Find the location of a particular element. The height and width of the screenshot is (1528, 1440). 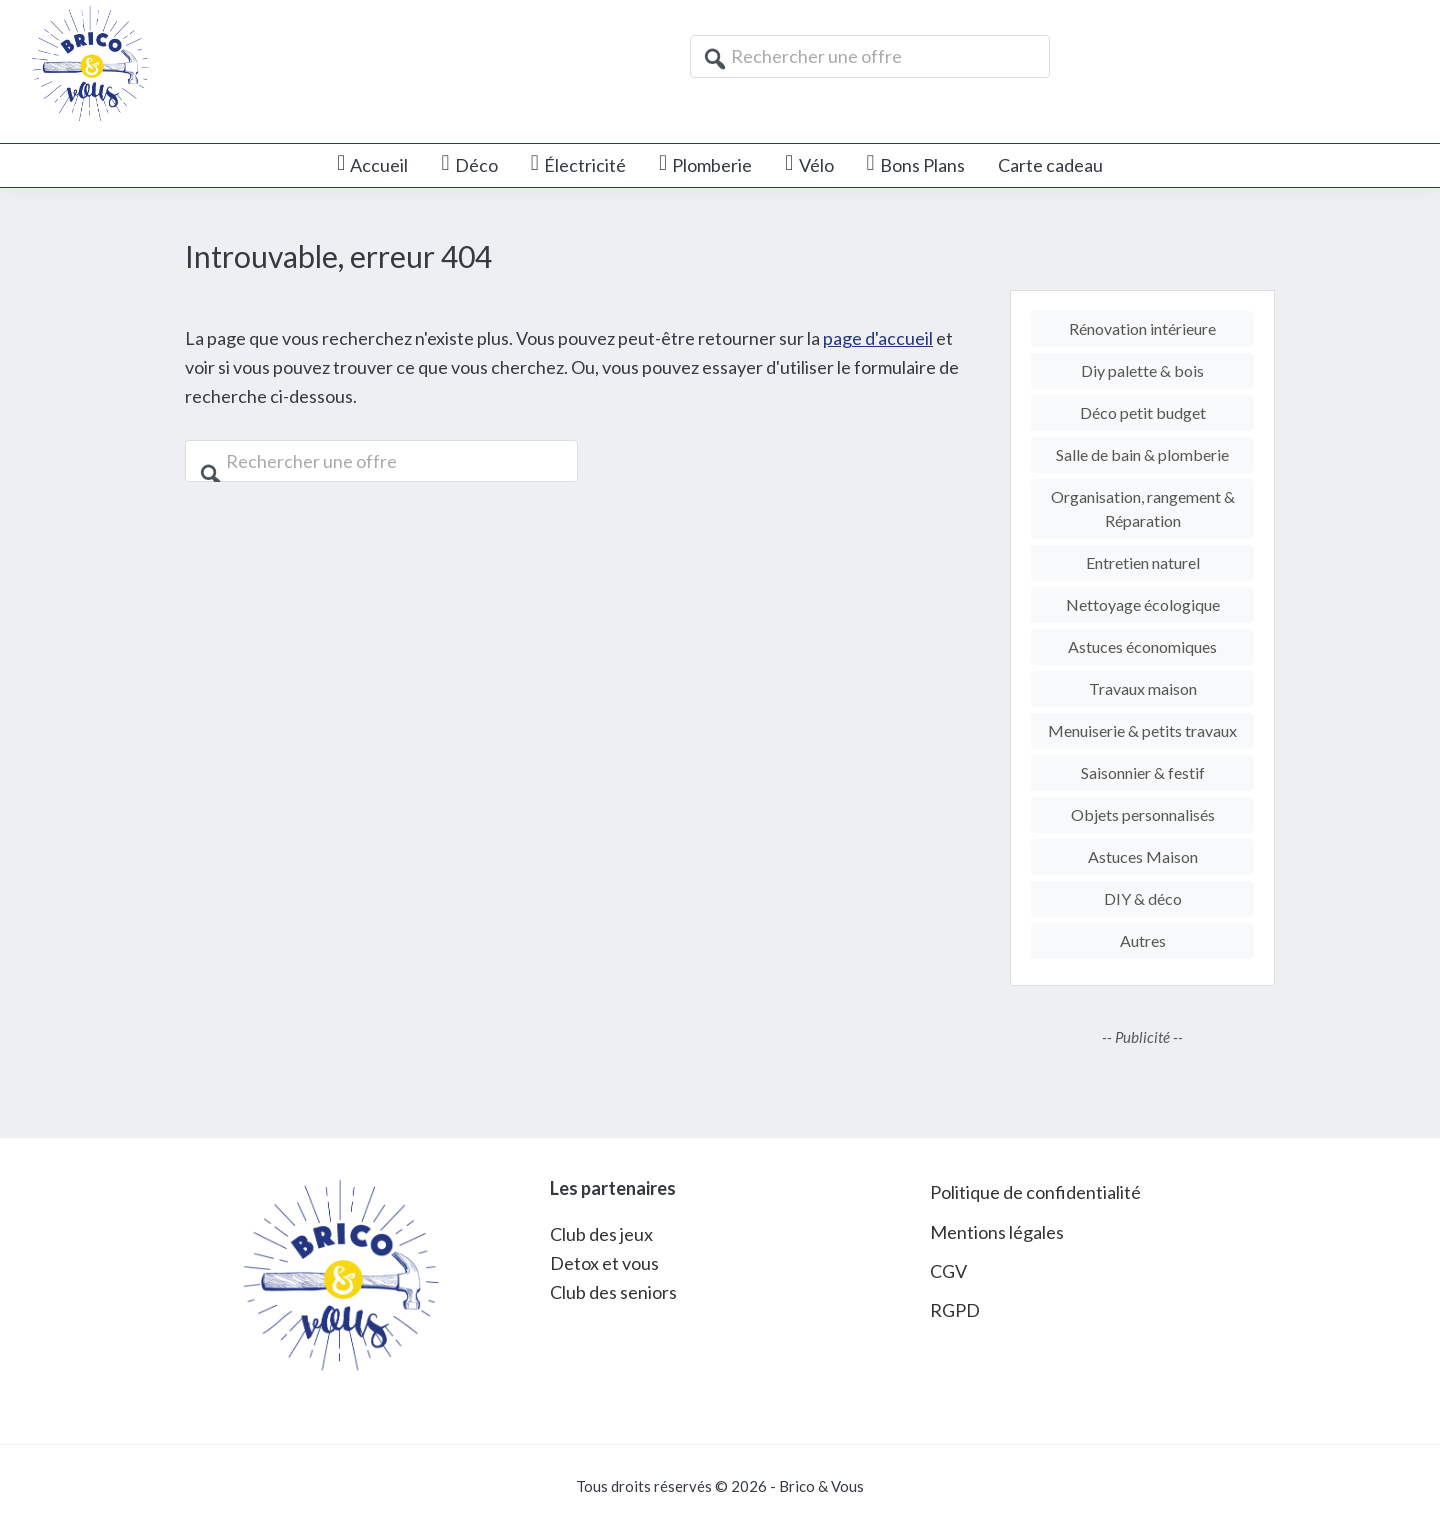

Club des seniors is located at coordinates (613, 1292).